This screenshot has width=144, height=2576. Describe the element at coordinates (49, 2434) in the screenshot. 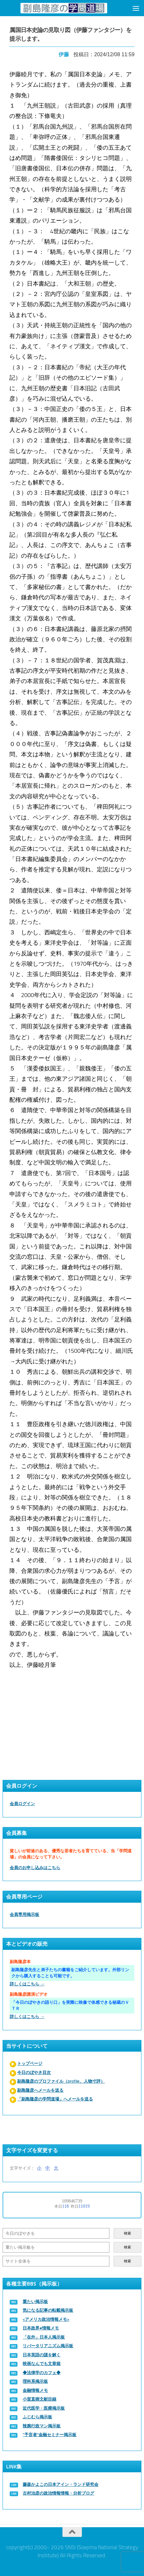

I see `“予言者”金融セミナー掲示板` at that location.